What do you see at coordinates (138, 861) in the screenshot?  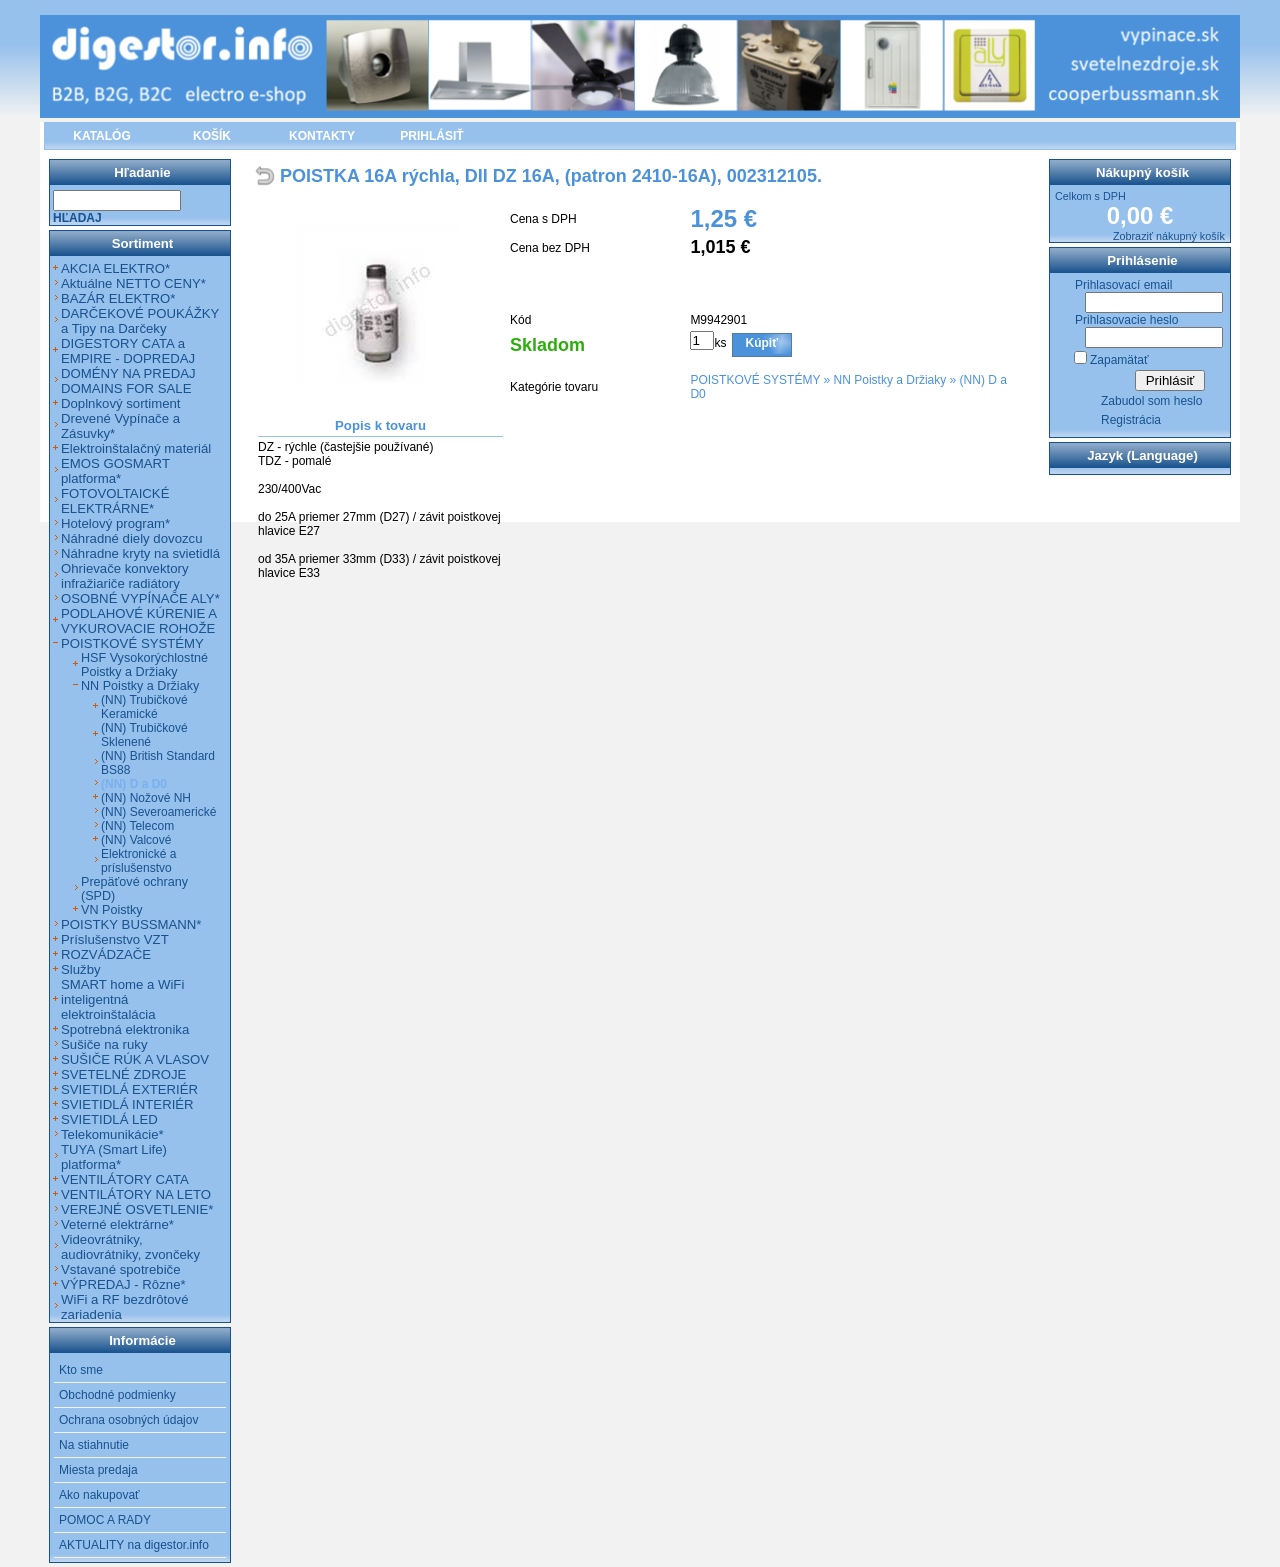 I see `Elektronické a príslušenstvo` at bounding box center [138, 861].